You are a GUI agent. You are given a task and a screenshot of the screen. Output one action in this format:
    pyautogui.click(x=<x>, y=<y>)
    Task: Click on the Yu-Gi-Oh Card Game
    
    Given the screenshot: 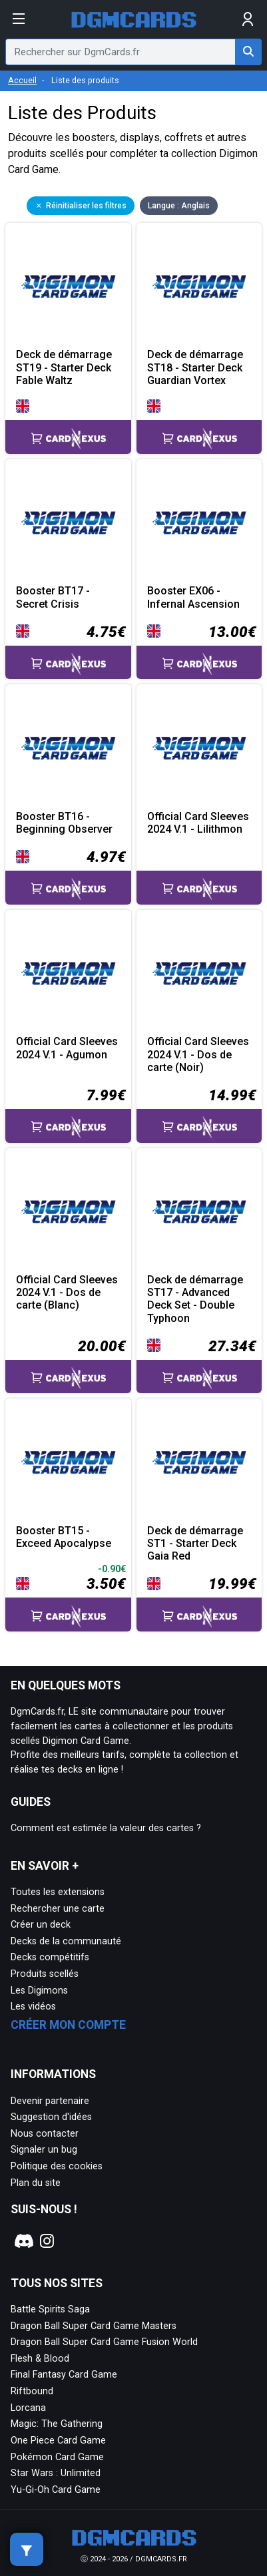 What is the action you would take?
    pyautogui.click(x=56, y=2489)
    